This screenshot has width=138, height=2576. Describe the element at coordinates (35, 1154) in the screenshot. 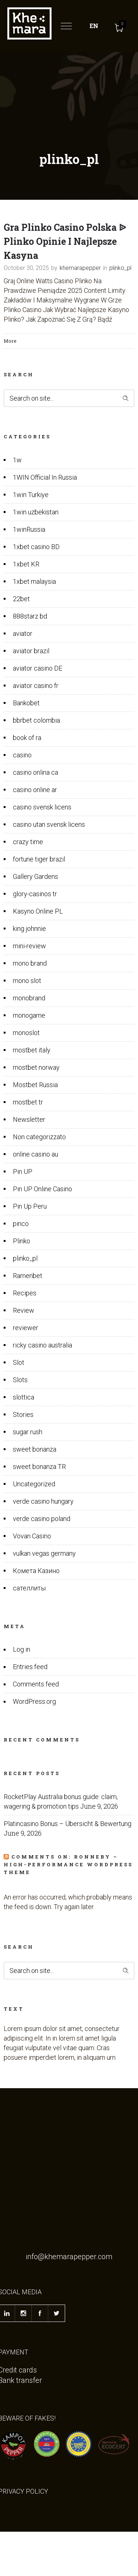

I see `online casino au` at that location.